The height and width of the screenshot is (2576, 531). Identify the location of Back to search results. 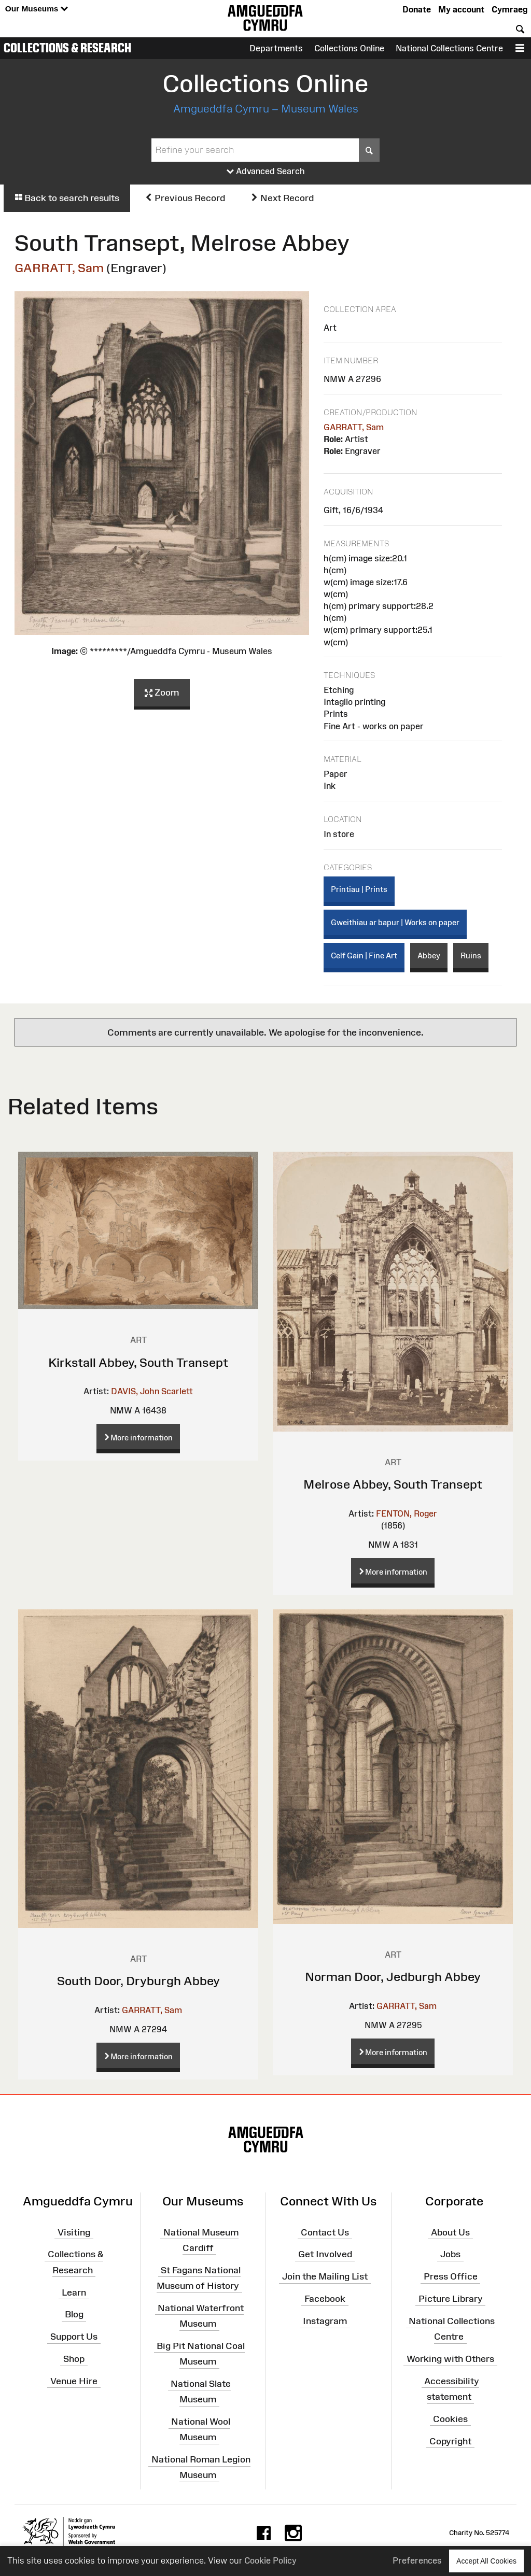
(67, 198).